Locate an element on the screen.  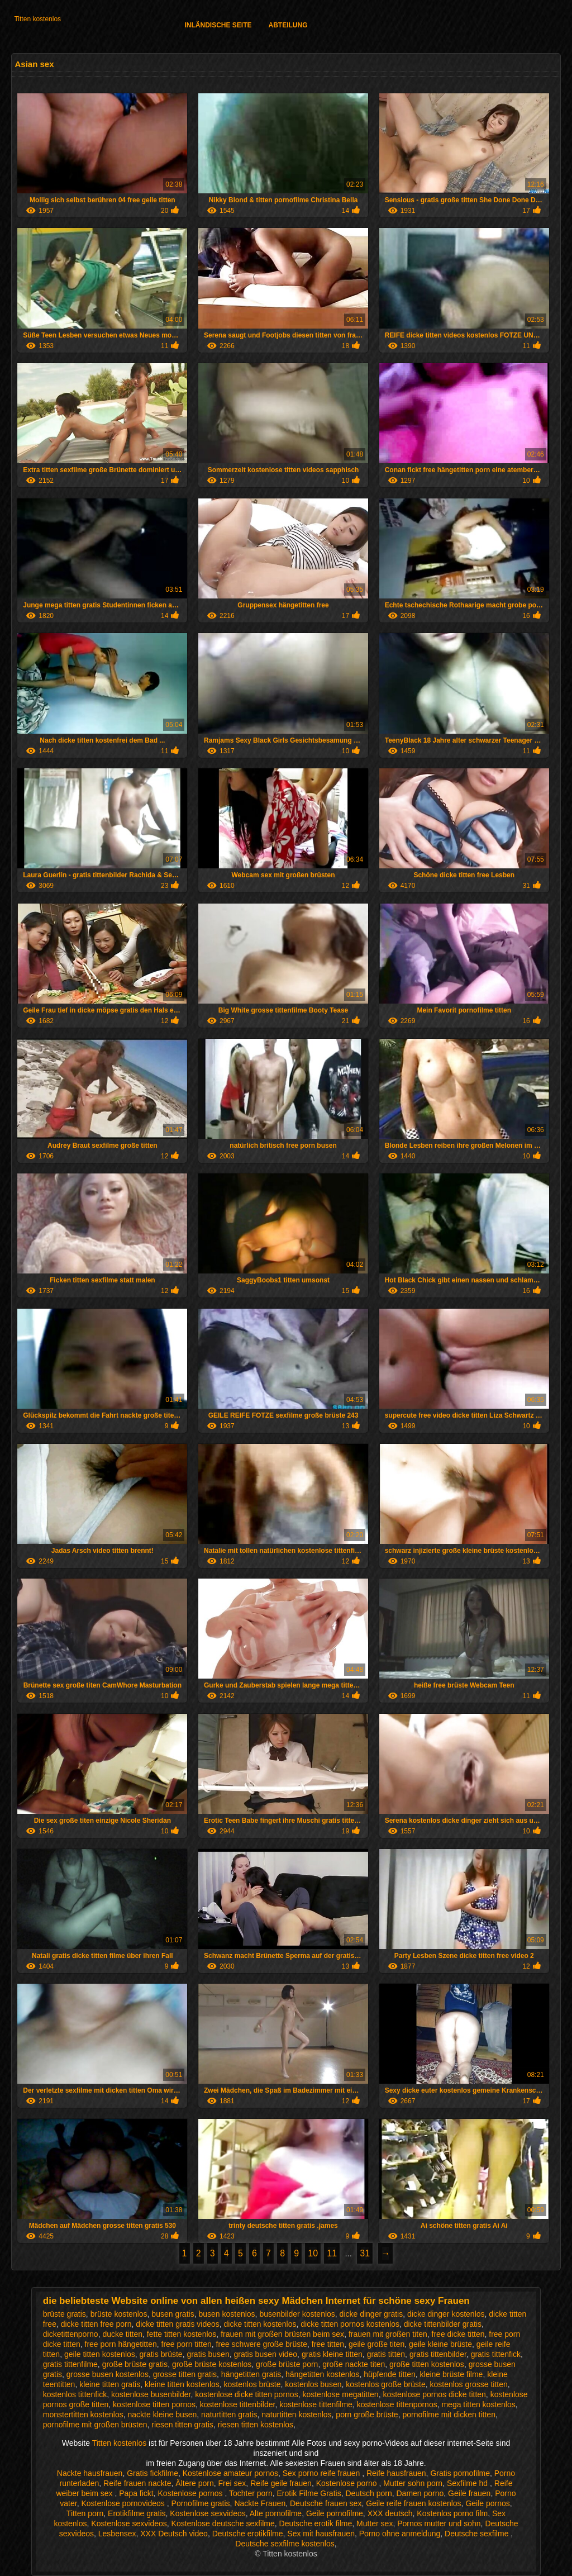
Kostenlose pornovideos is located at coordinates (123, 2503).